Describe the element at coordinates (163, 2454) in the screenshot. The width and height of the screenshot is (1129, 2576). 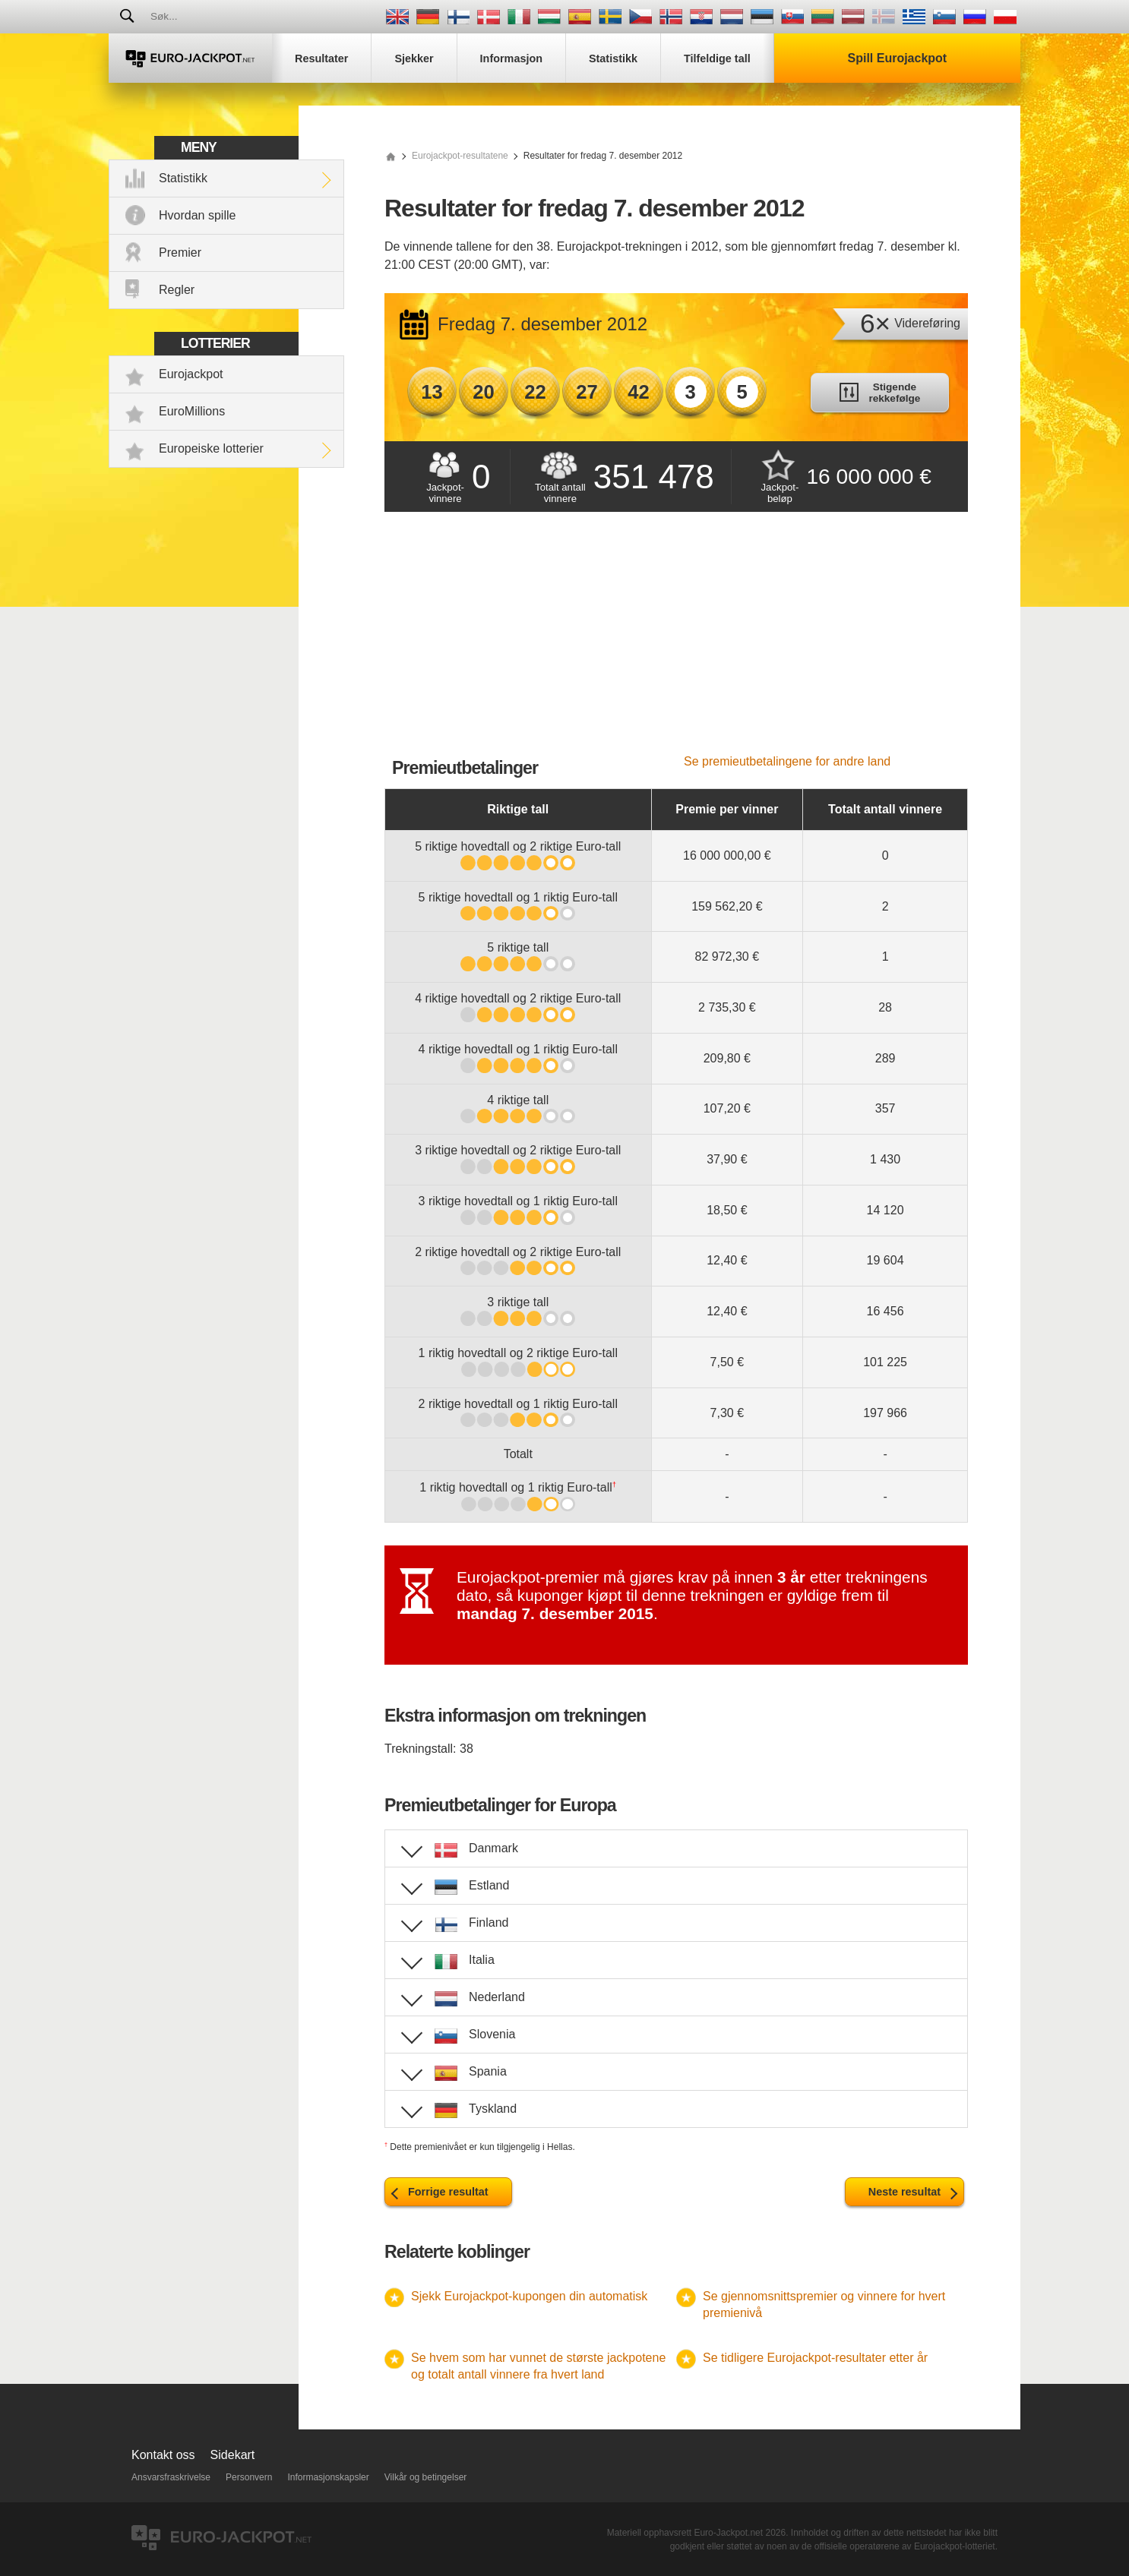
I see `Kontakt oss` at that location.